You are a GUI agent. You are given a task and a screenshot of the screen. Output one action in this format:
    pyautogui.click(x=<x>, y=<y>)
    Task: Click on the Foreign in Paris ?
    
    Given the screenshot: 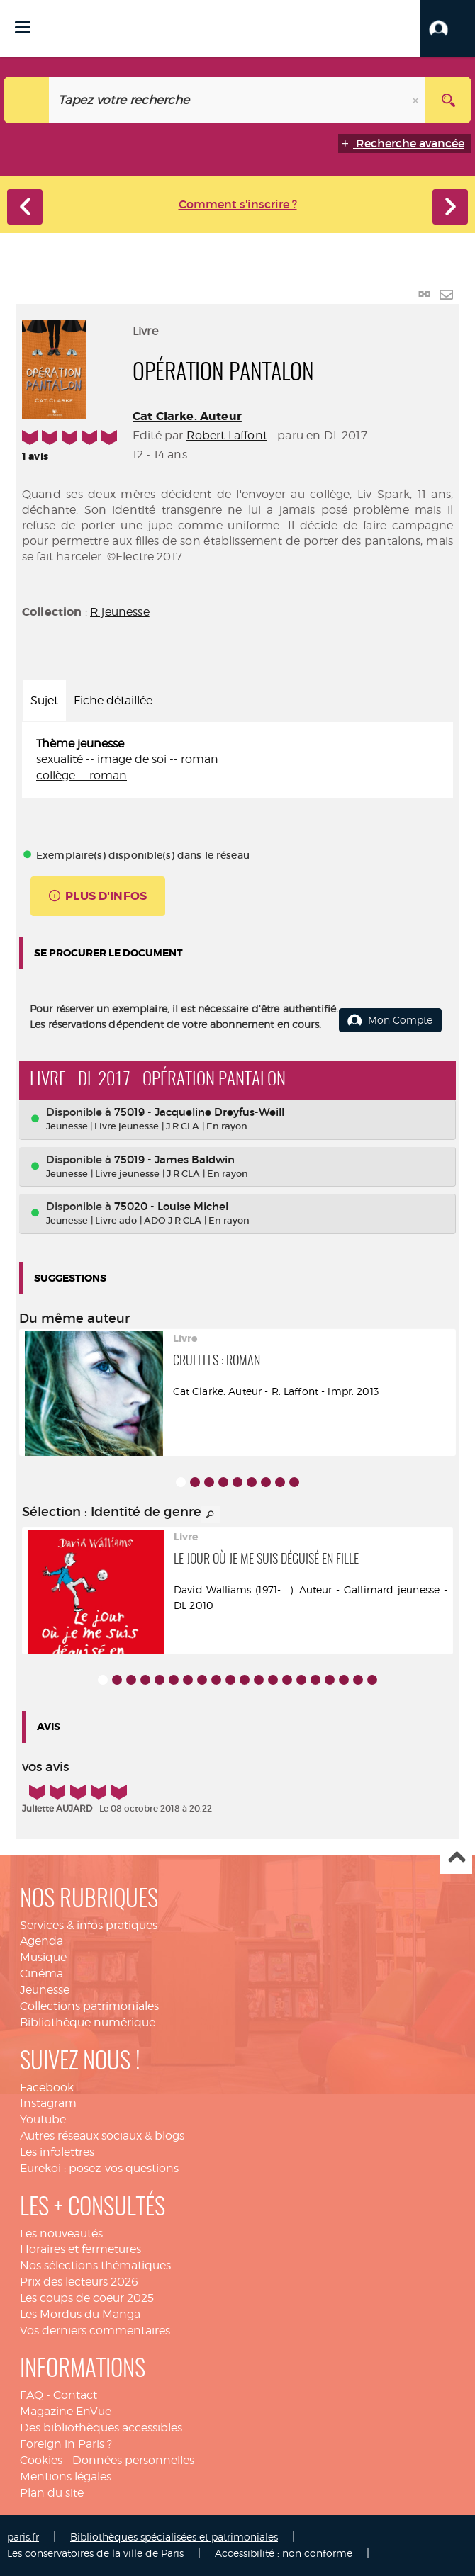 What is the action you would take?
    pyautogui.click(x=66, y=2444)
    